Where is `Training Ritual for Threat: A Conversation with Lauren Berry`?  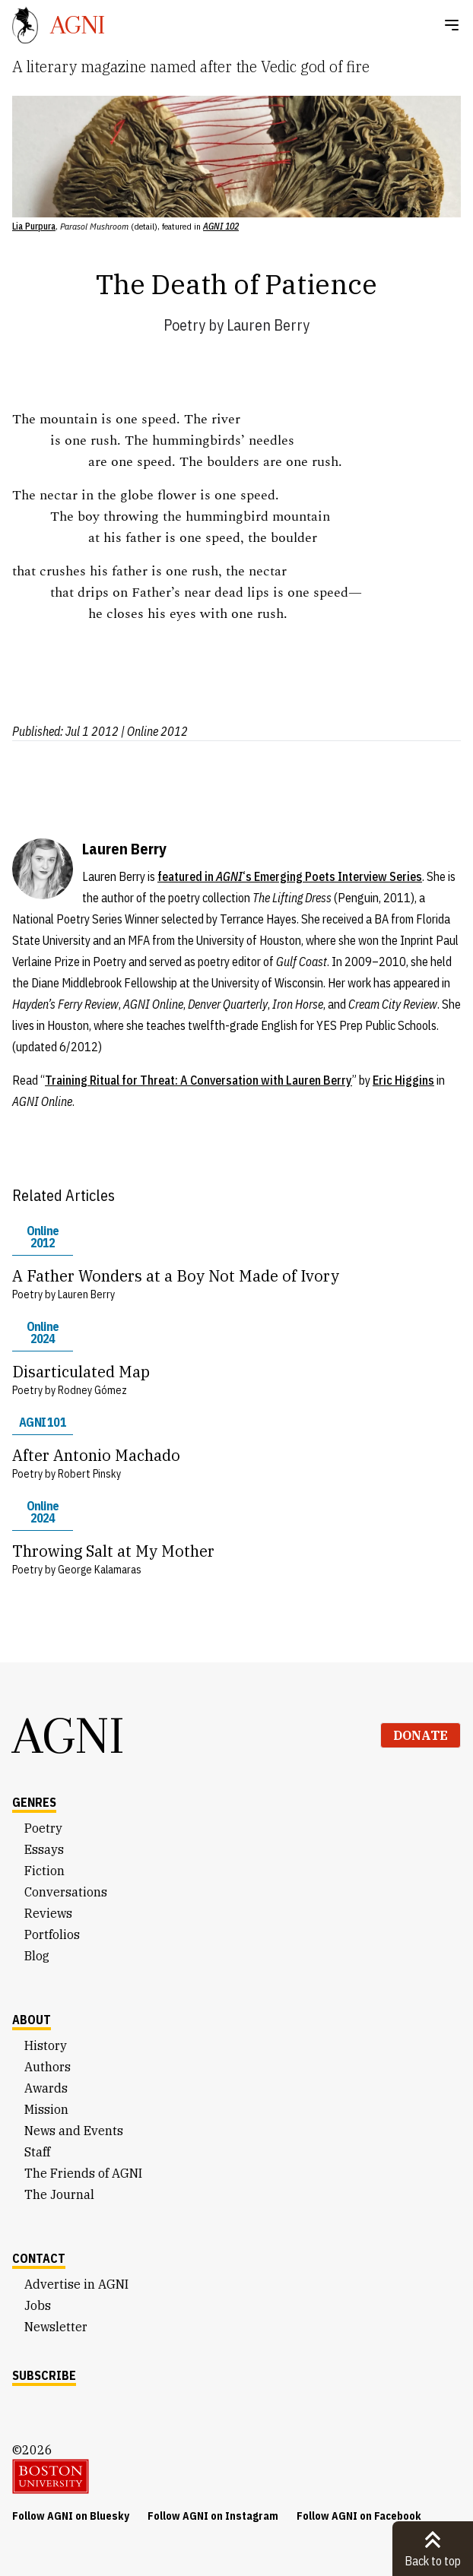 Training Ritual for Threat: A Conversation with Lauren Berry is located at coordinates (198, 1080).